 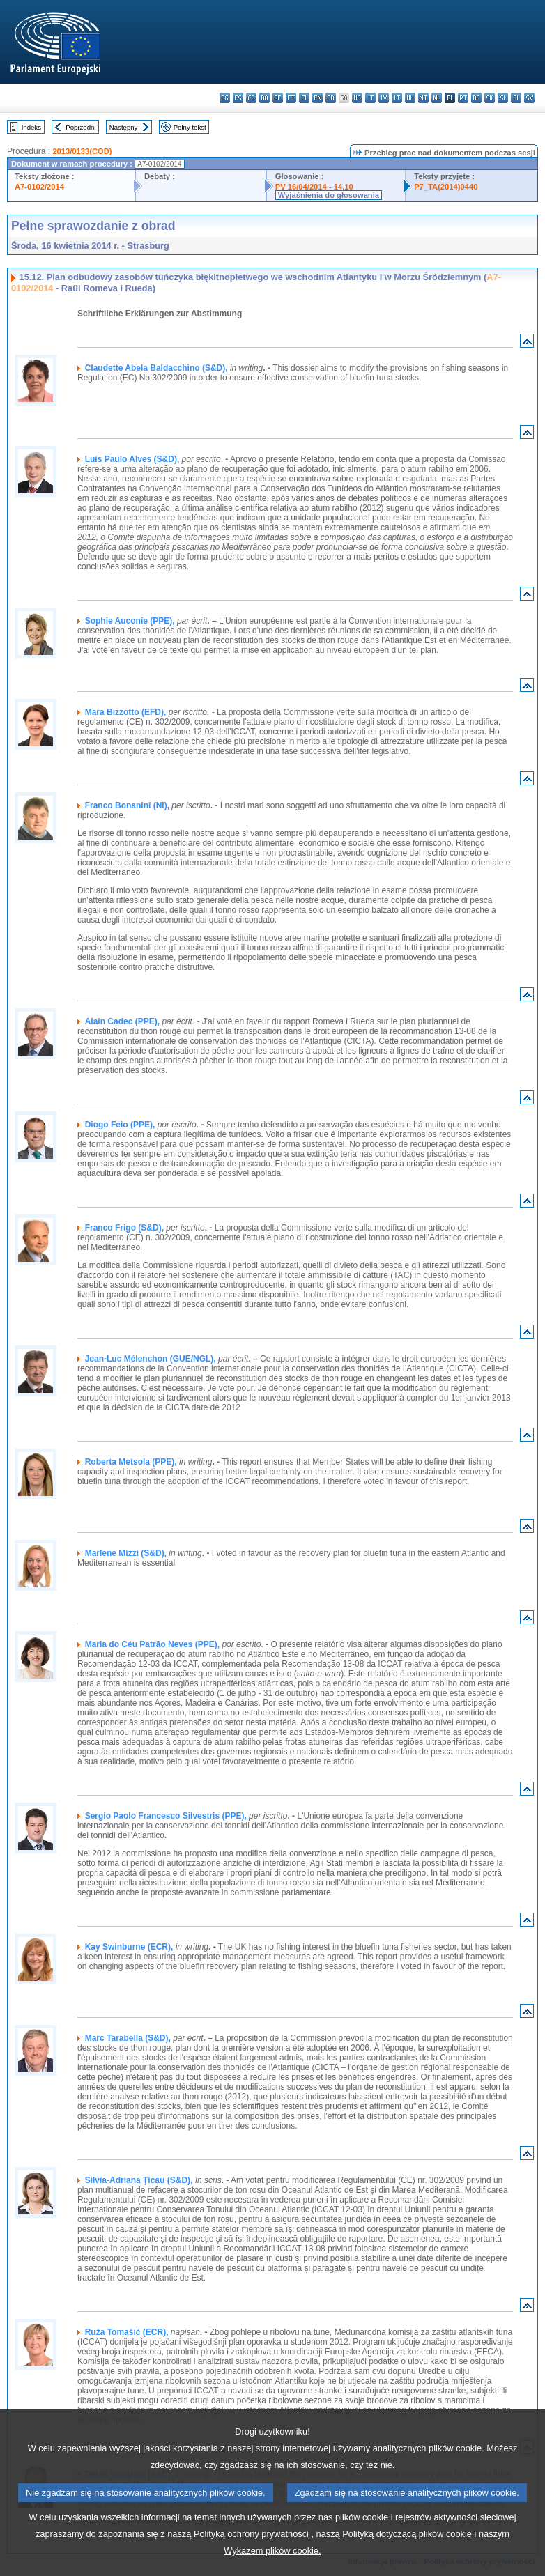 What do you see at coordinates (314, 187) in the screenshot?
I see `PV 16/04/2014 - 14.10` at bounding box center [314, 187].